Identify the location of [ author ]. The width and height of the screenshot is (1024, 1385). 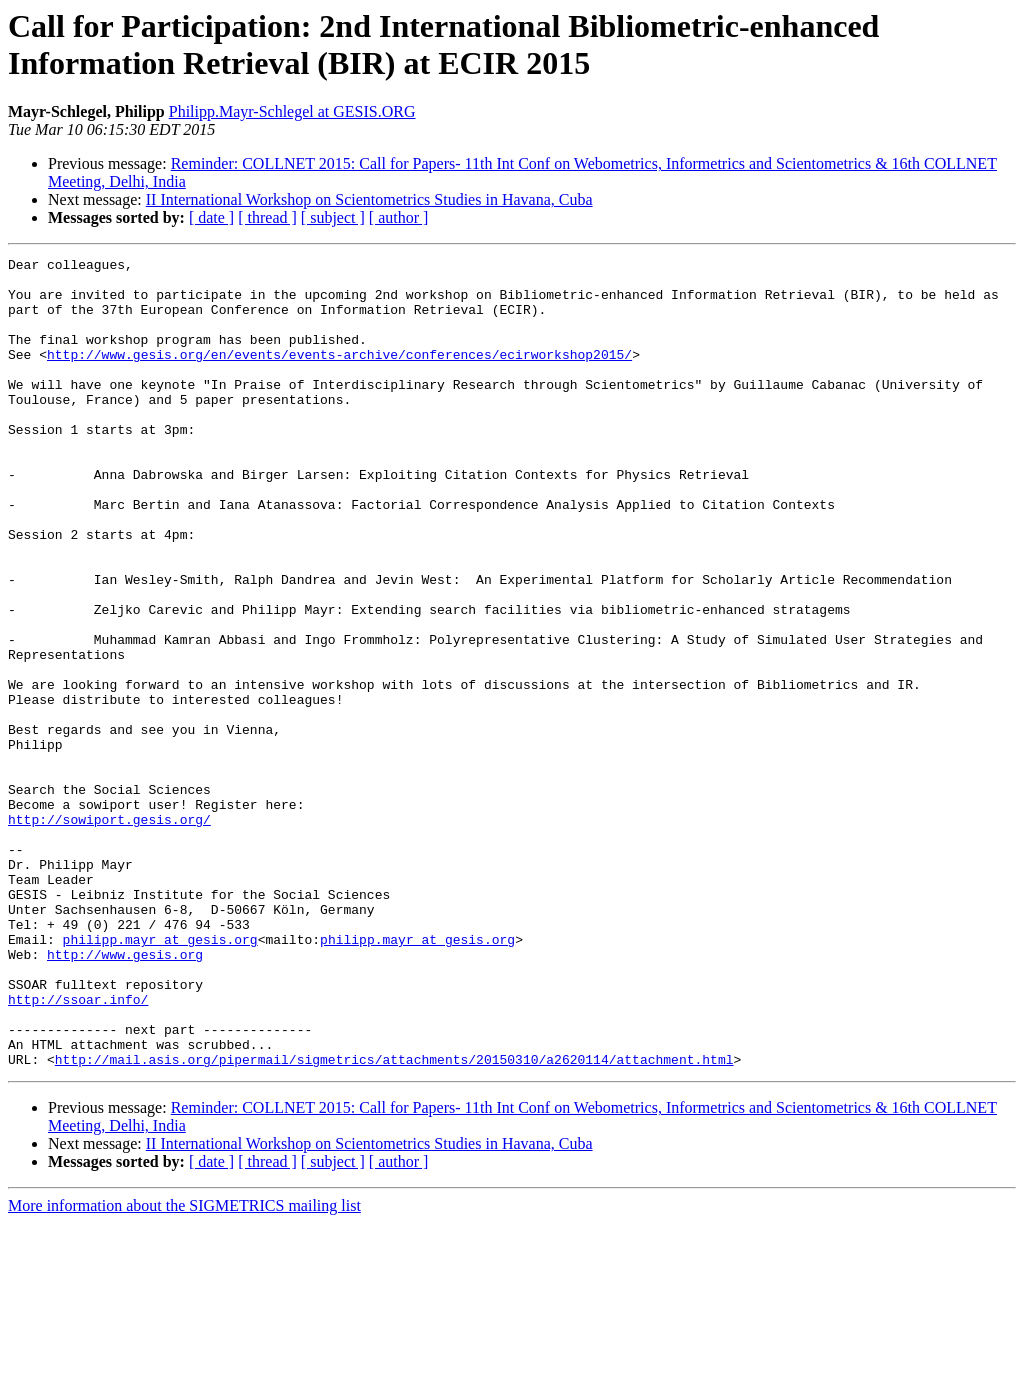
(399, 217).